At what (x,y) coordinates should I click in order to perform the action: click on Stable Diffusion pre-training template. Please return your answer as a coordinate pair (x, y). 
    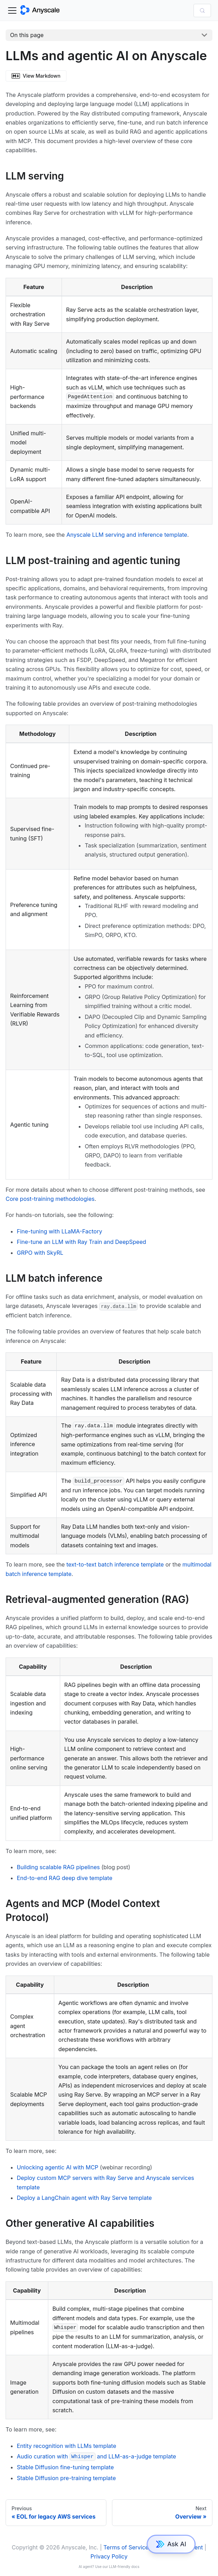
    Looking at the image, I should click on (66, 2478).